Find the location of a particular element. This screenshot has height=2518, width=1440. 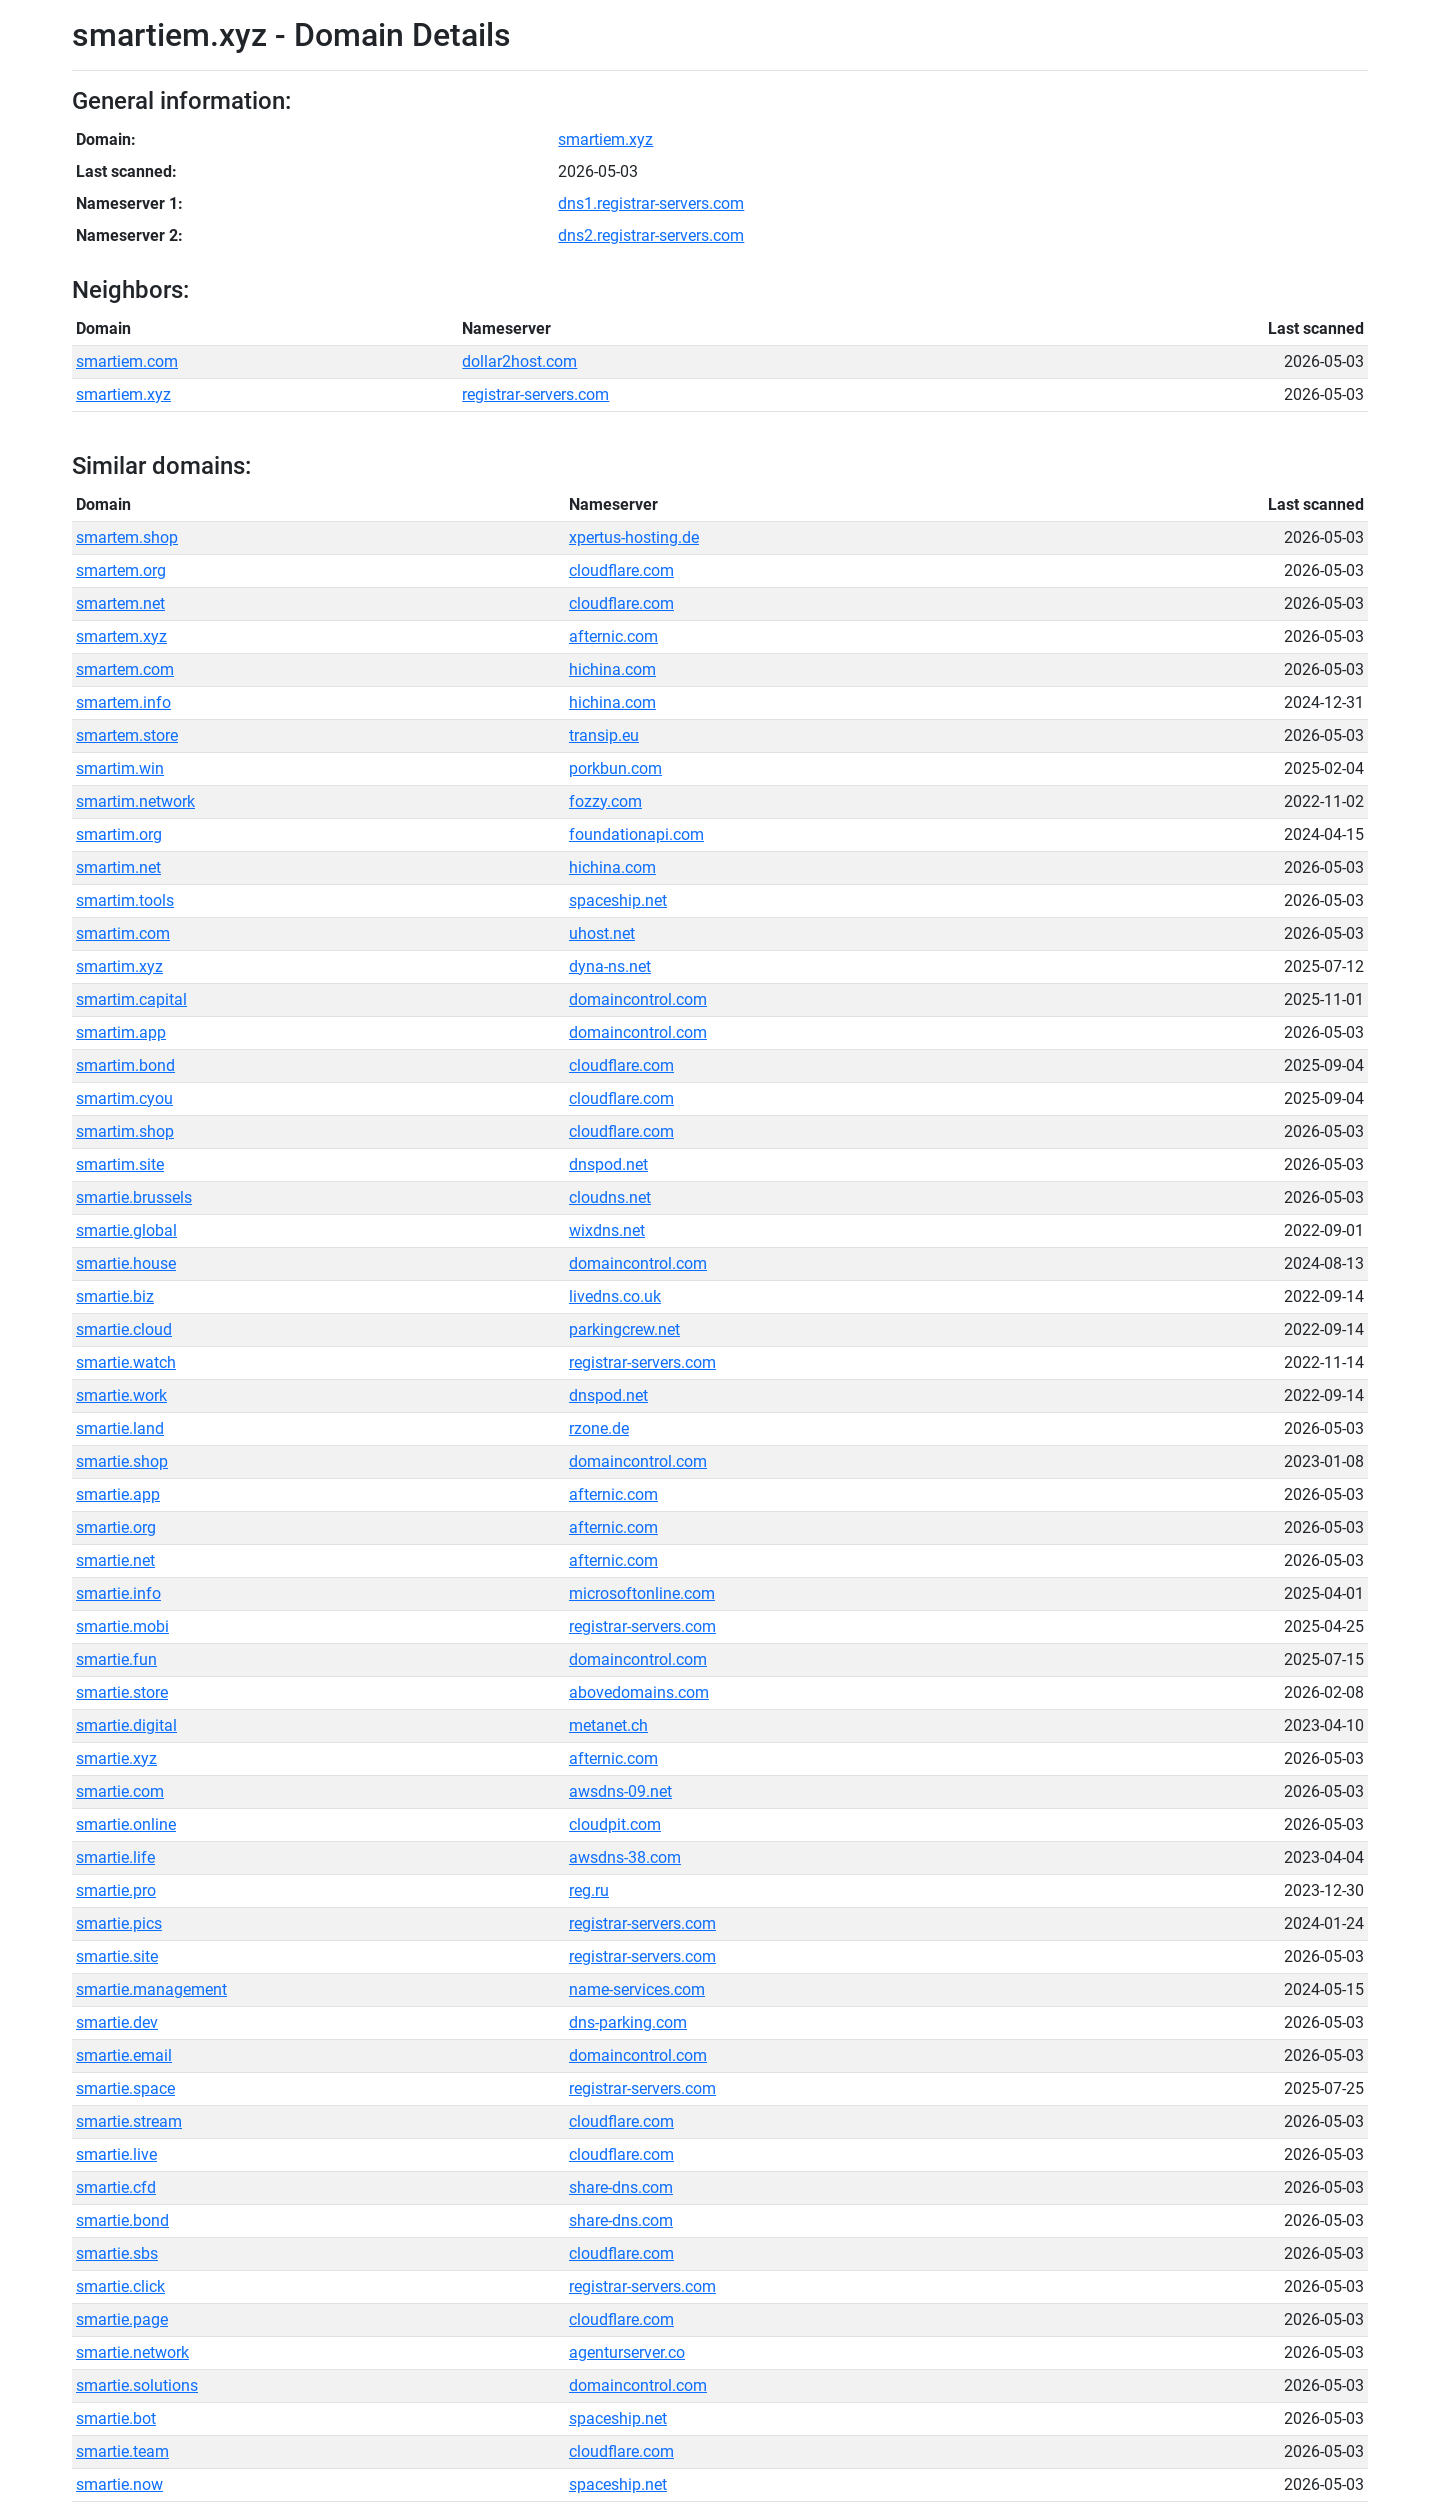

dns2.registrar-servers.com is located at coordinates (651, 235).